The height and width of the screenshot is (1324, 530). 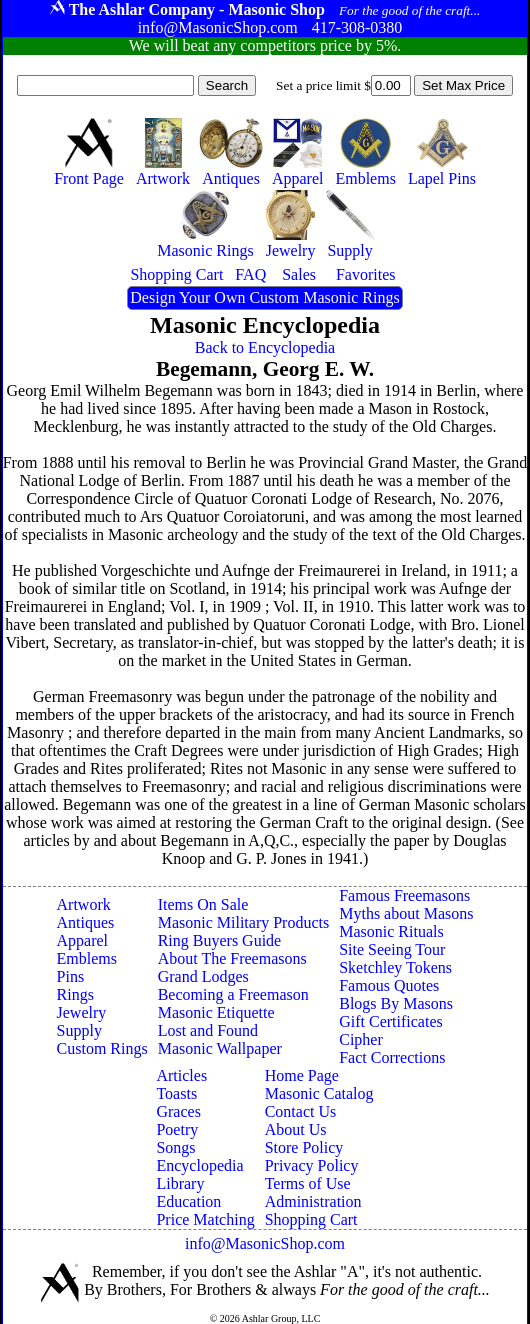 I want to click on Grand Lodges, so click(x=203, y=976).